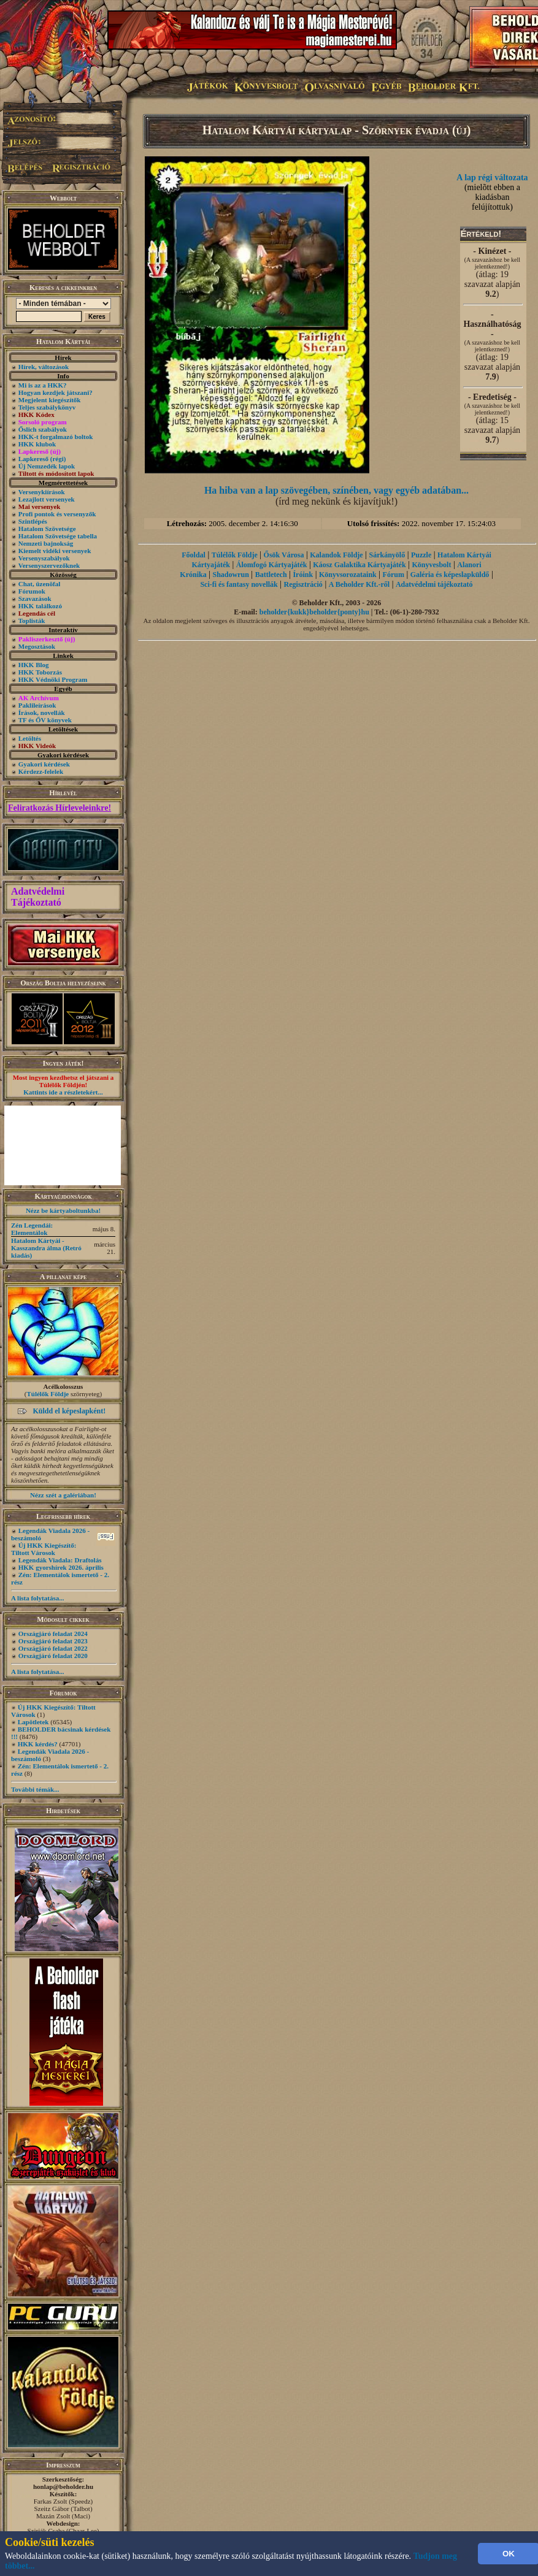 The width and height of the screenshot is (538, 2576). What do you see at coordinates (336, 490) in the screenshot?
I see `Ha hiba van a lap szövegében, színében, vagy egyéb adatában...` at bounding box center [336, 490].